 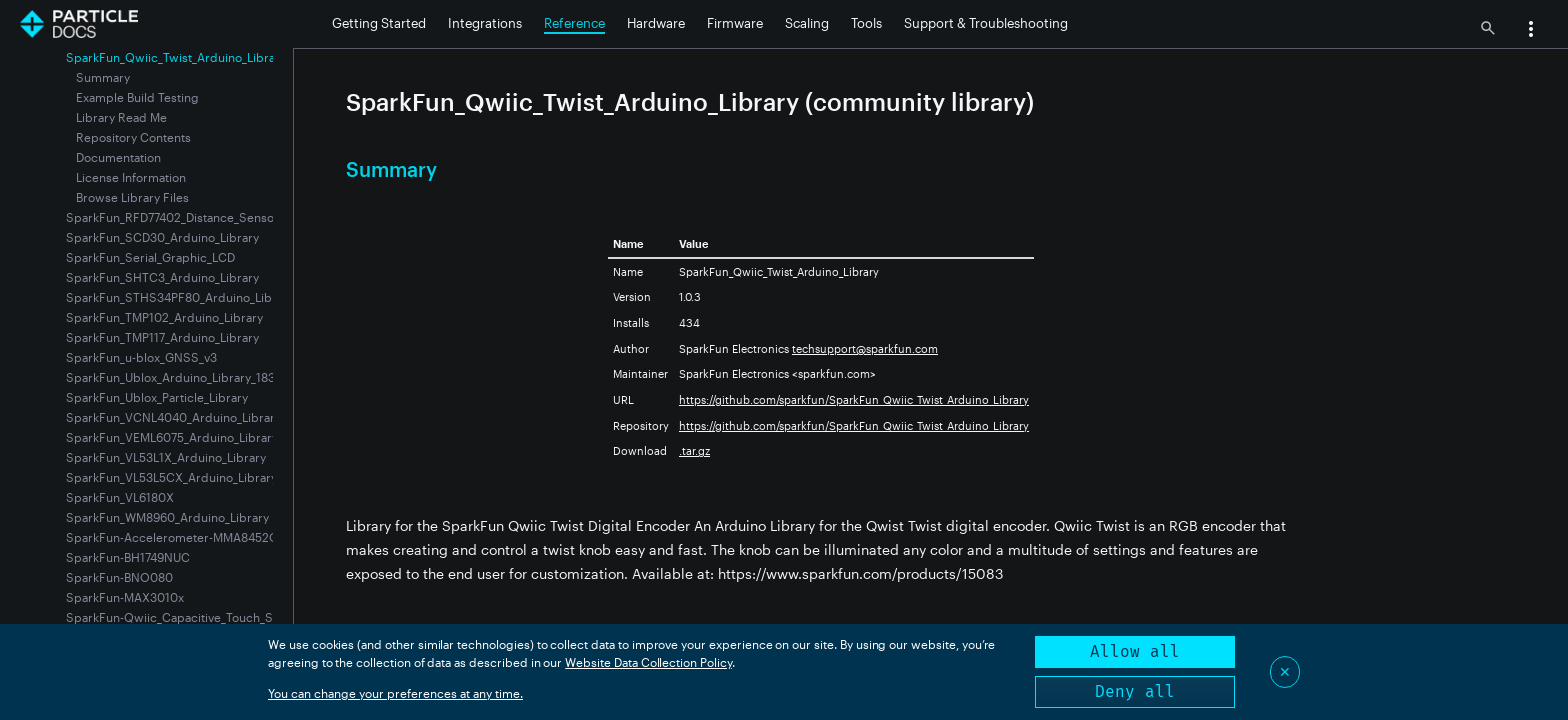 I want to click on SparkFun_VEML6075_Arduino_Library, so click(x=172, y=437).